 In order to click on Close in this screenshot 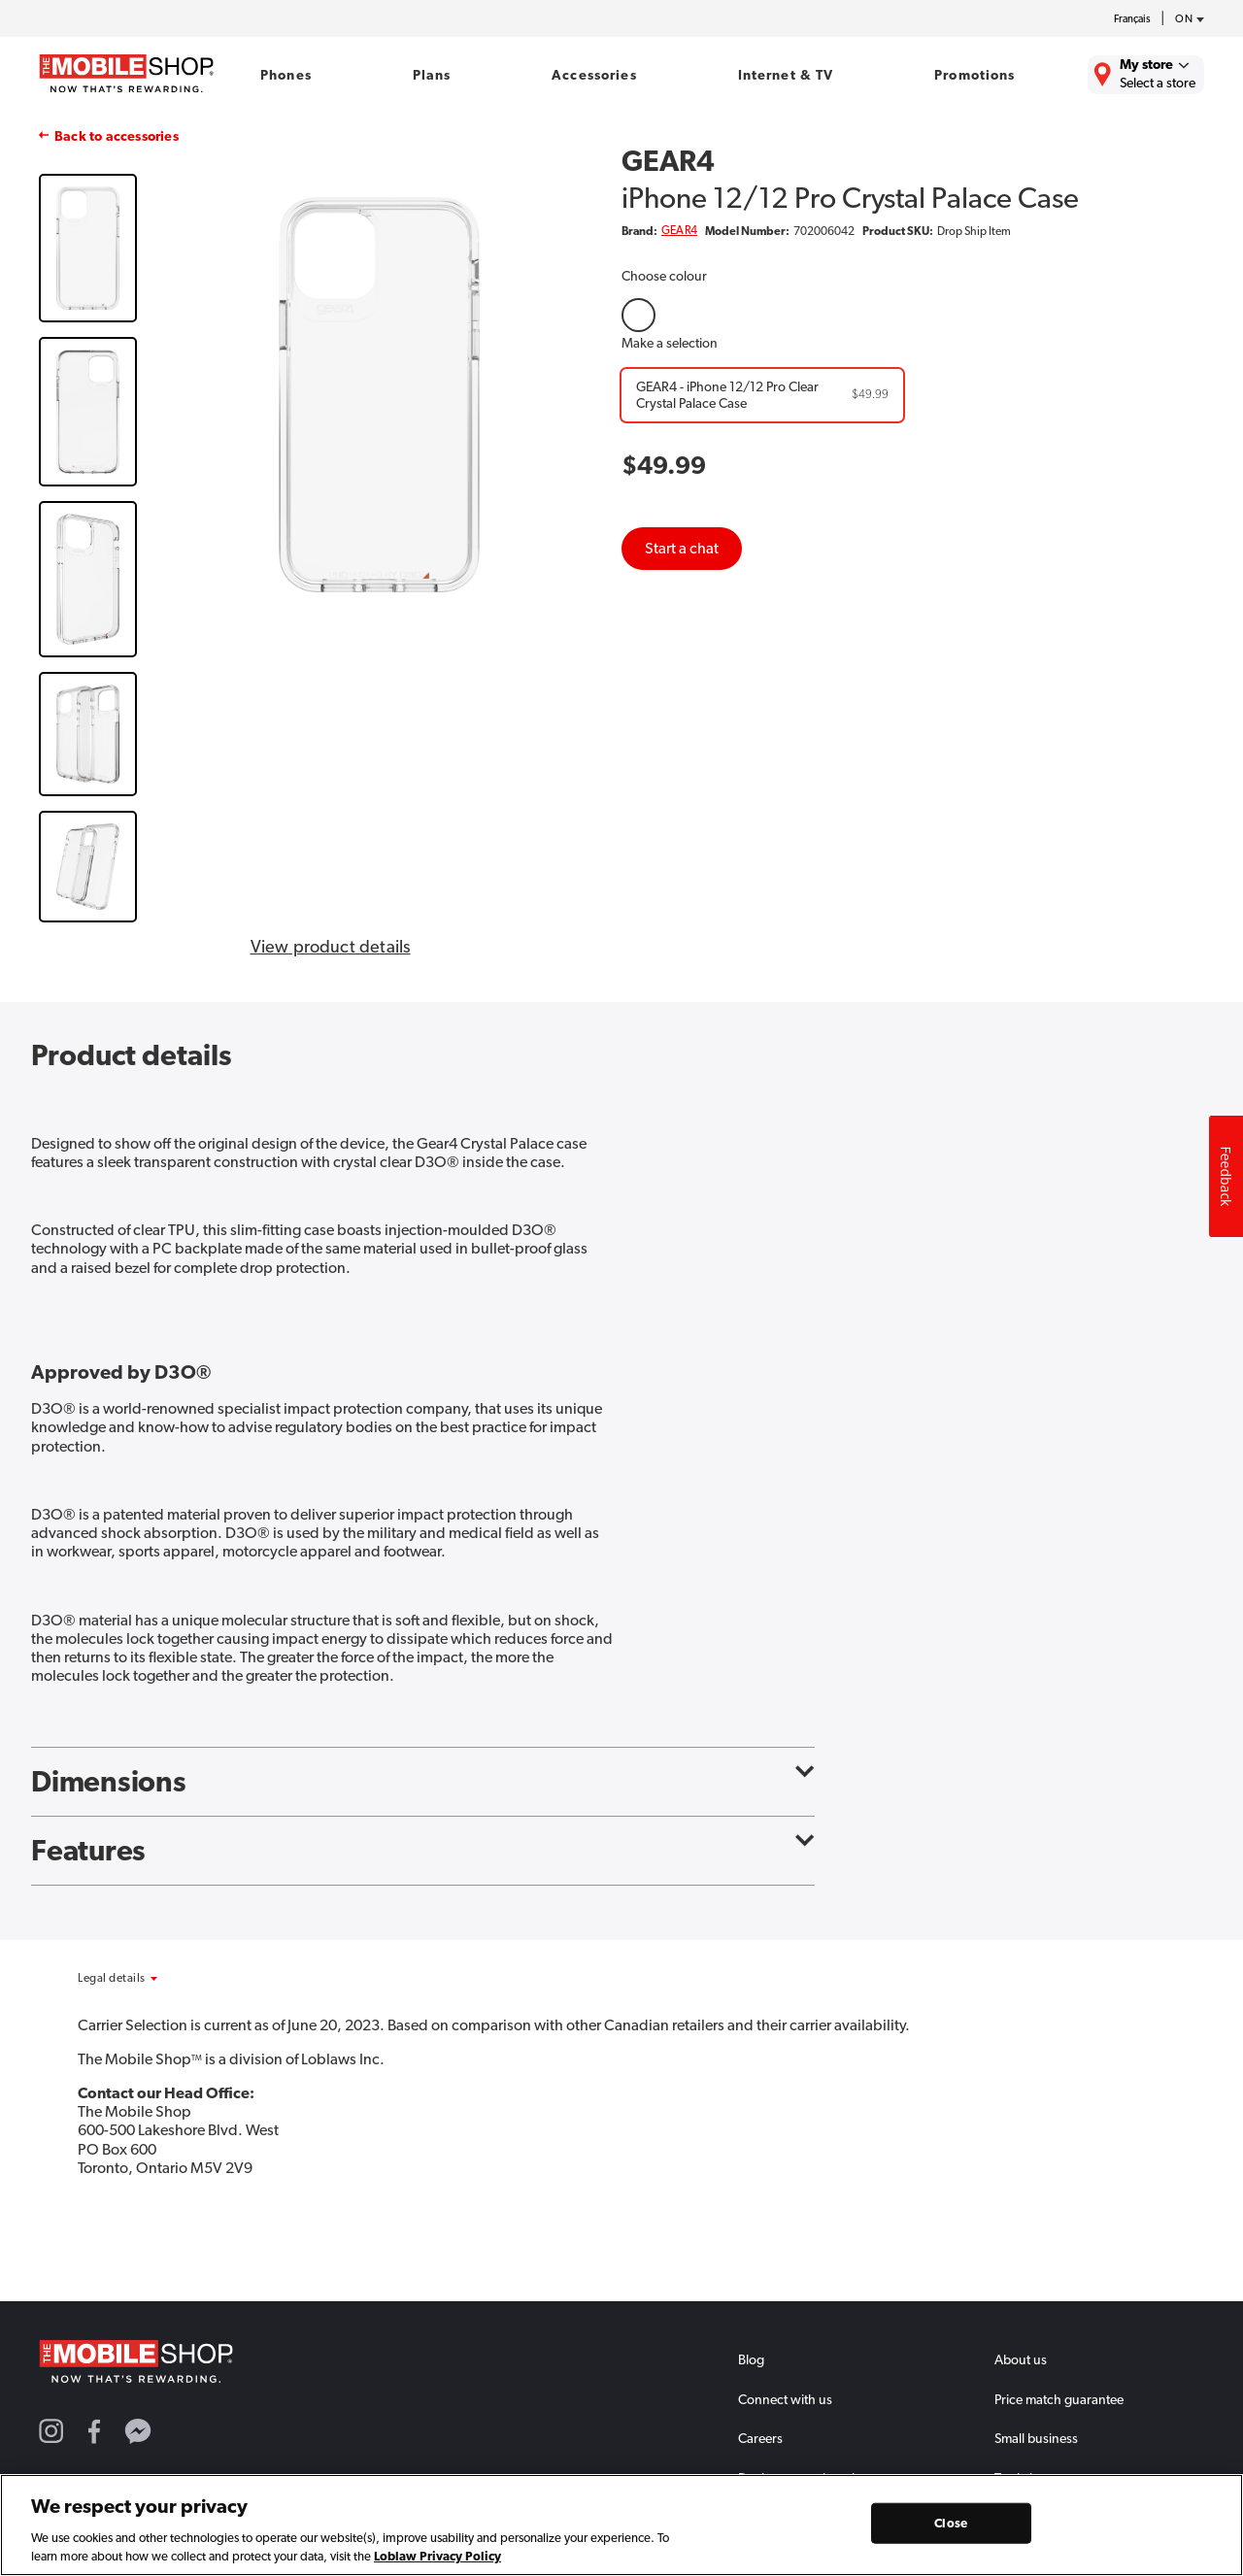, I will do `click(950, 2530)`.